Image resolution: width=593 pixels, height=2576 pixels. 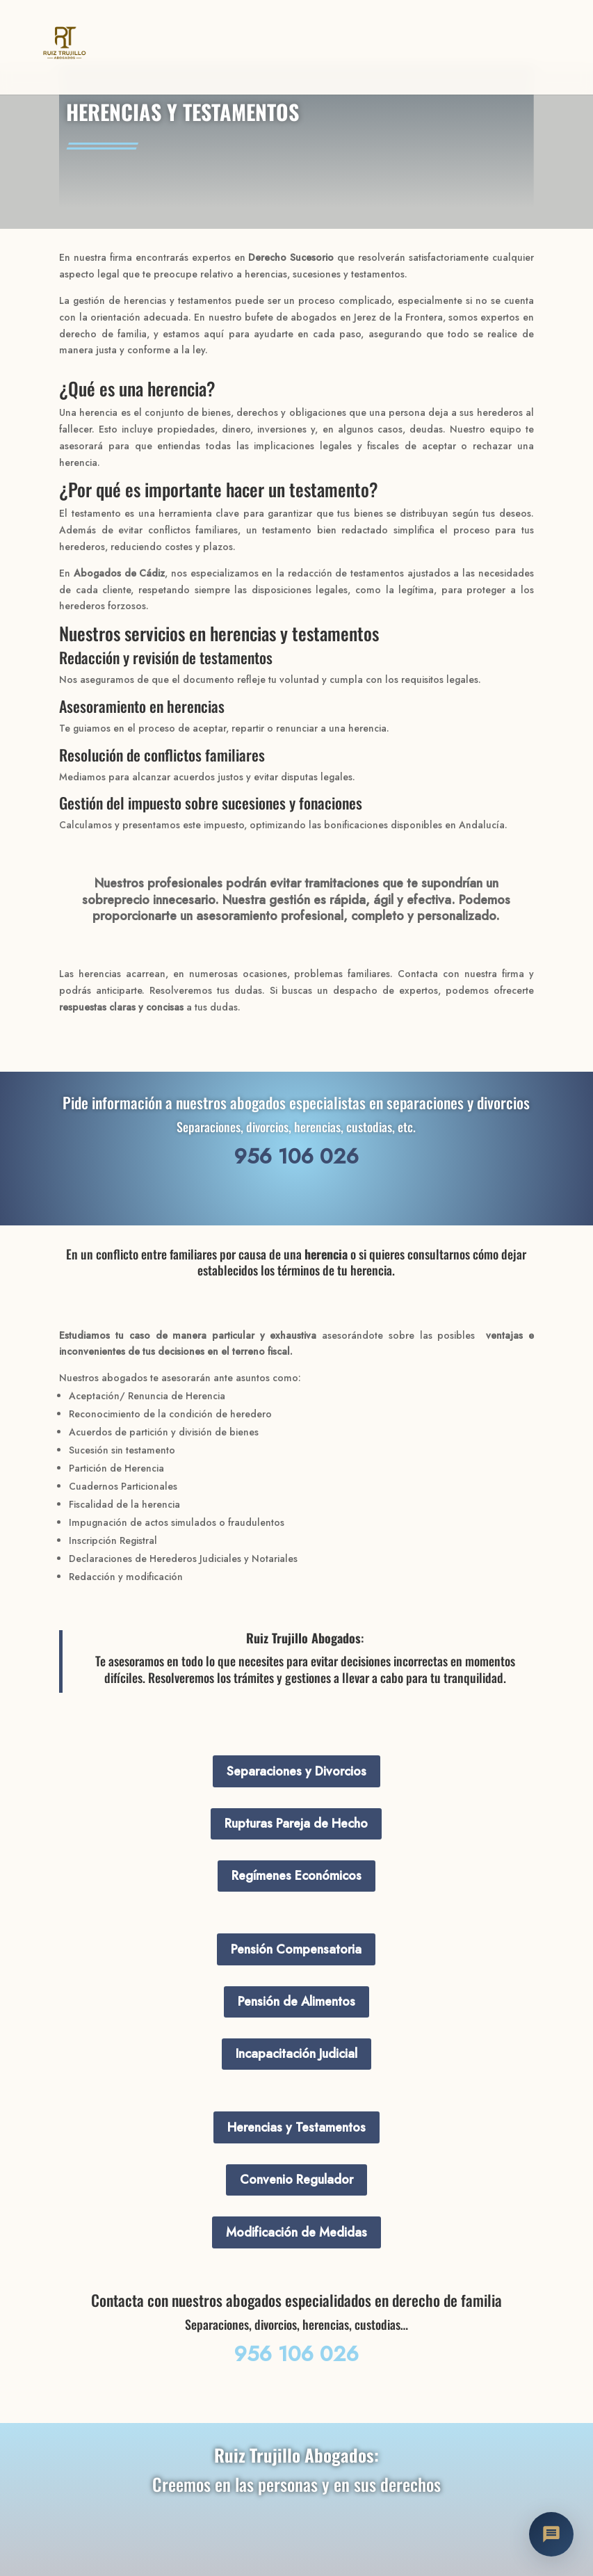 What do you see at coordinates (551, 2534) in the screenshot?
I see `[Abrir chat con Nuria]` at bounding box center [551, 2534].